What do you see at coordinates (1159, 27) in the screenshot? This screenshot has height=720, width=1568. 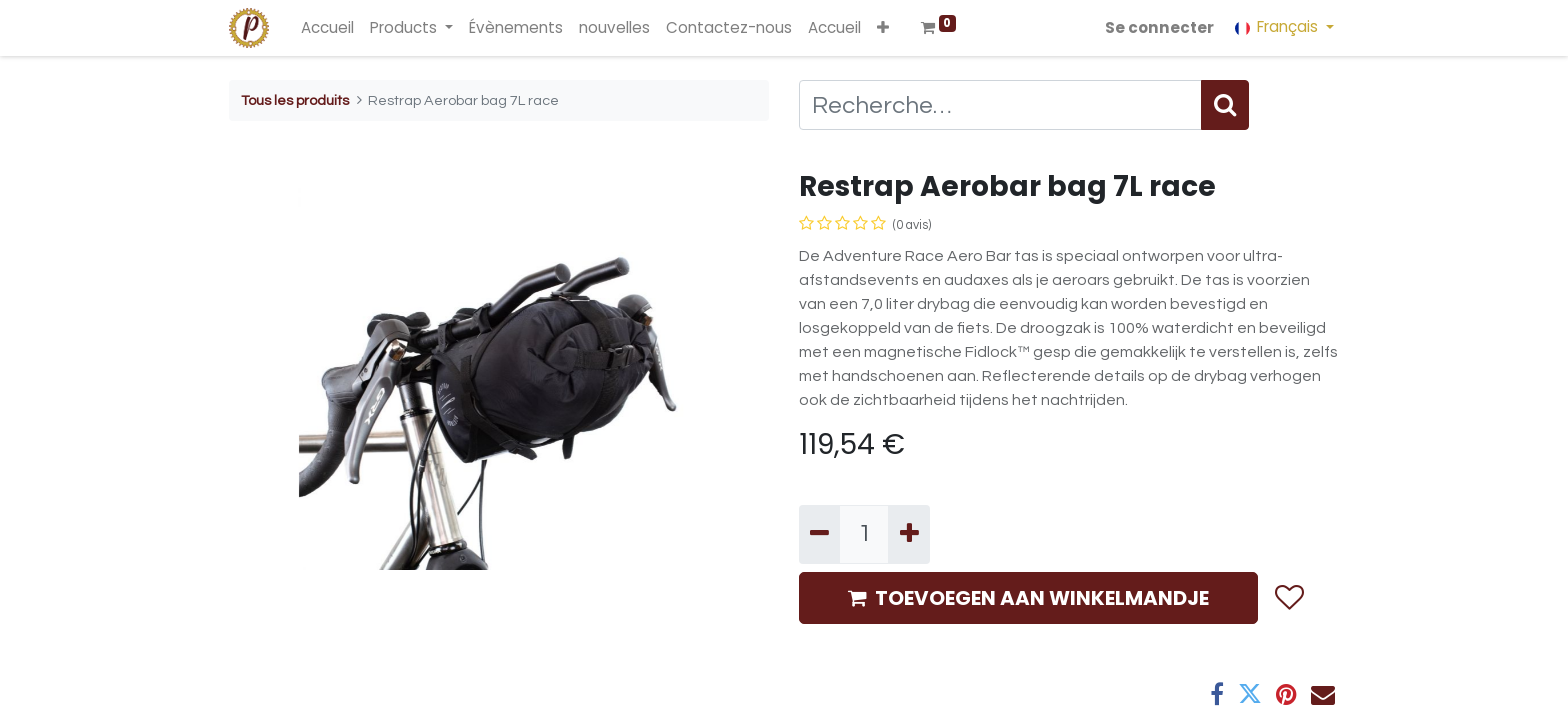 I see `Se connecter` at bounding box center [1159, 27].